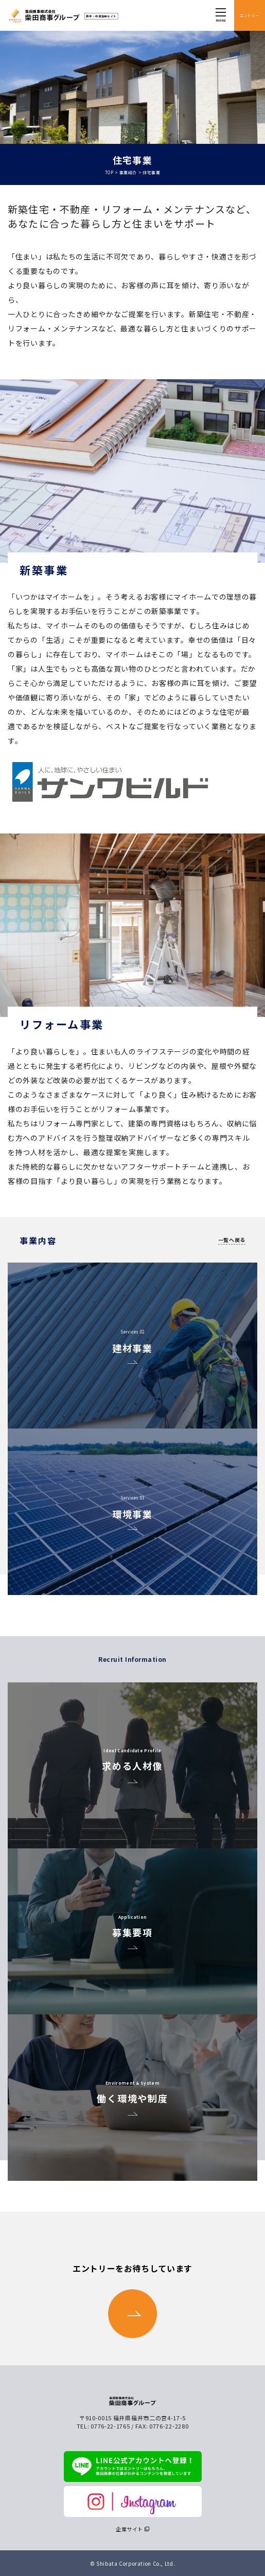  Describe the element at coordinates (249, 15) in the screenshot. I see `エントリー` at that location.